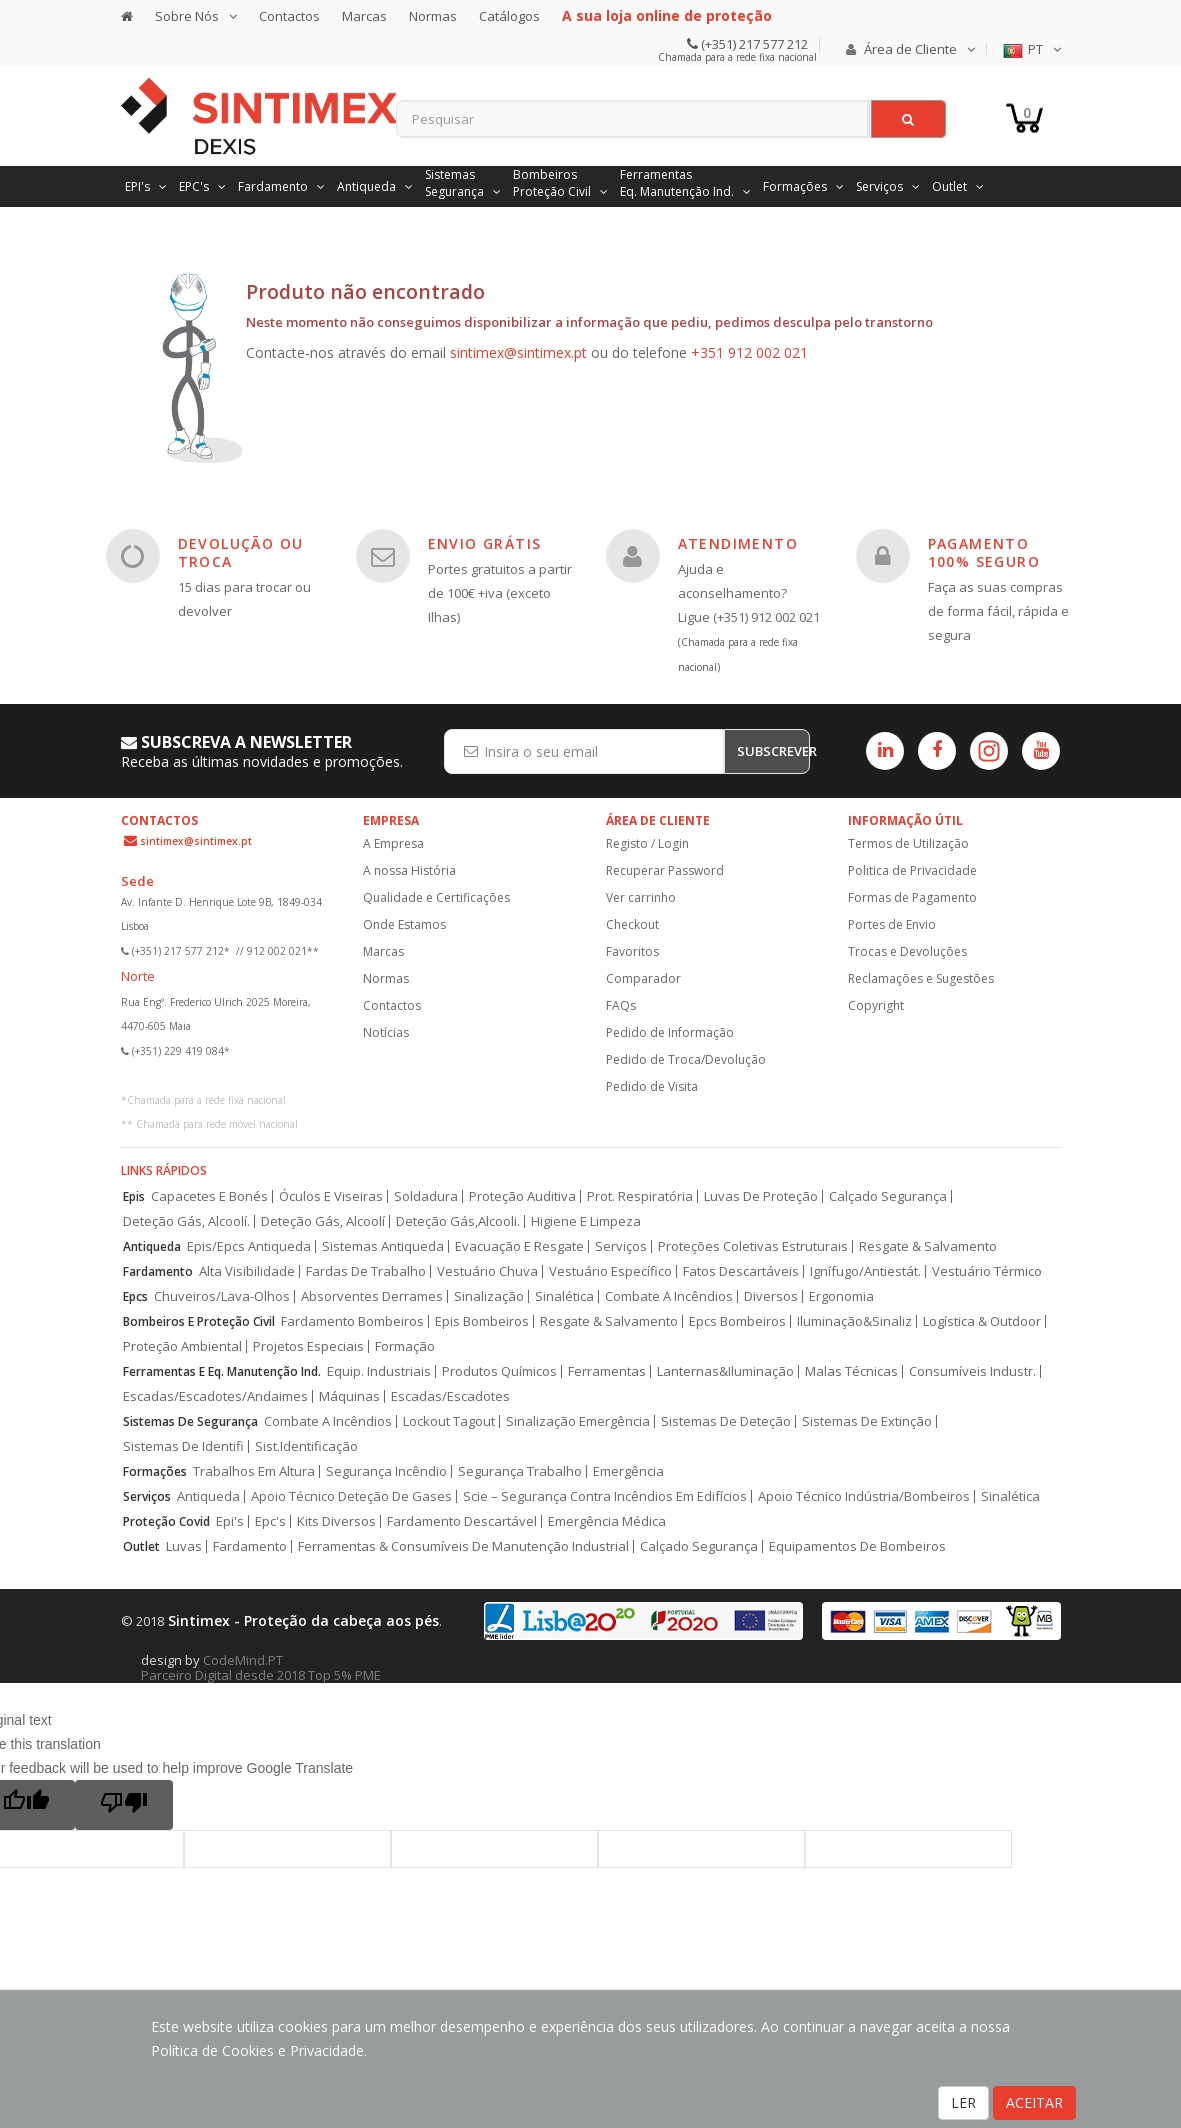 The width and height of the screenshot is (1181, 2128). Describe the element at coordinates (607, 1521) in the screenshot. I see `Emergência Médica` at that location.